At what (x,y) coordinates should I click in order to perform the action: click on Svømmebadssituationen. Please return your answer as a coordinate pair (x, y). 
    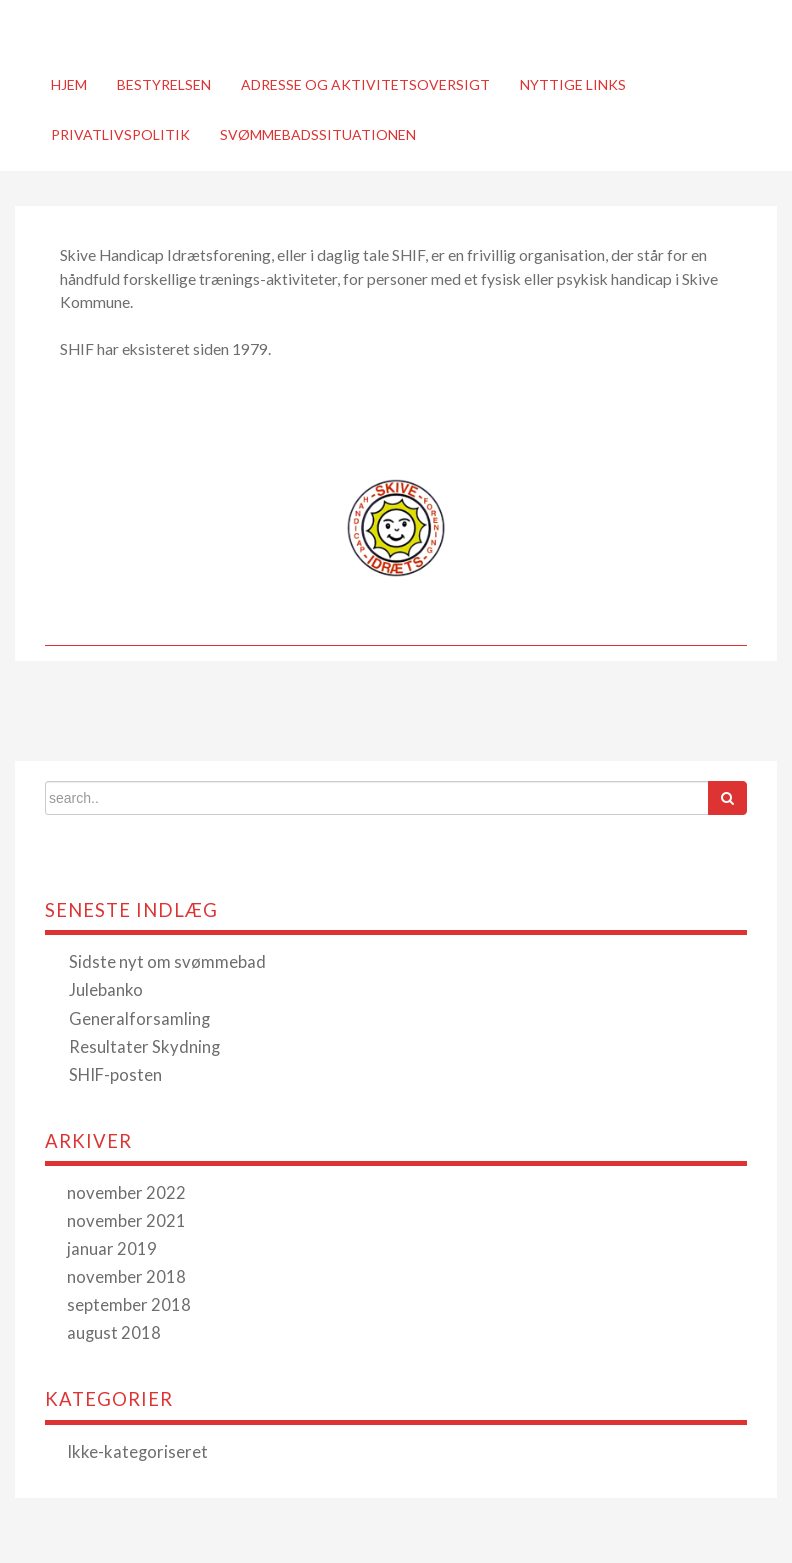
    Looking at the image, I should click on (318, 134).